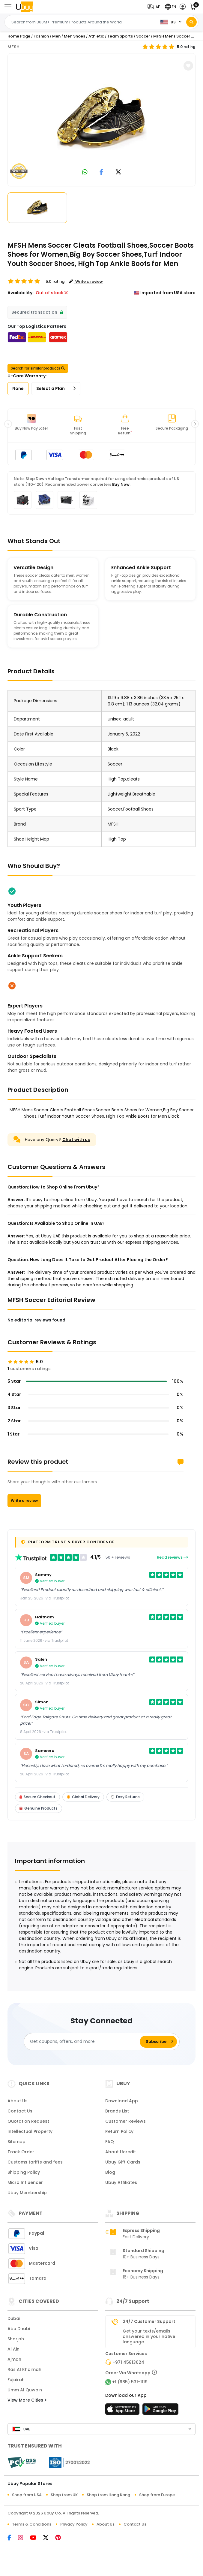 The height and width of the screenshot is (2576, 203). Describe the element at coordinates (19, 2111) in the screenshot. I see `Contact Us` at that location.